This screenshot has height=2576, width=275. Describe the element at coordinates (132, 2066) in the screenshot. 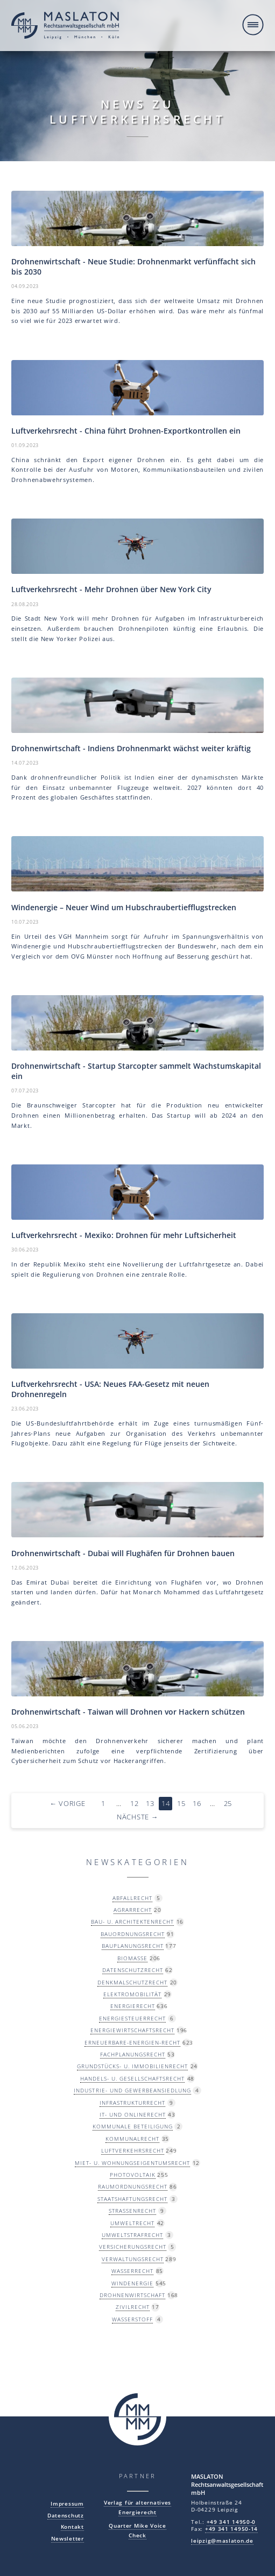

I see `Grundstücks- u. Immobilienrecht` at that location.